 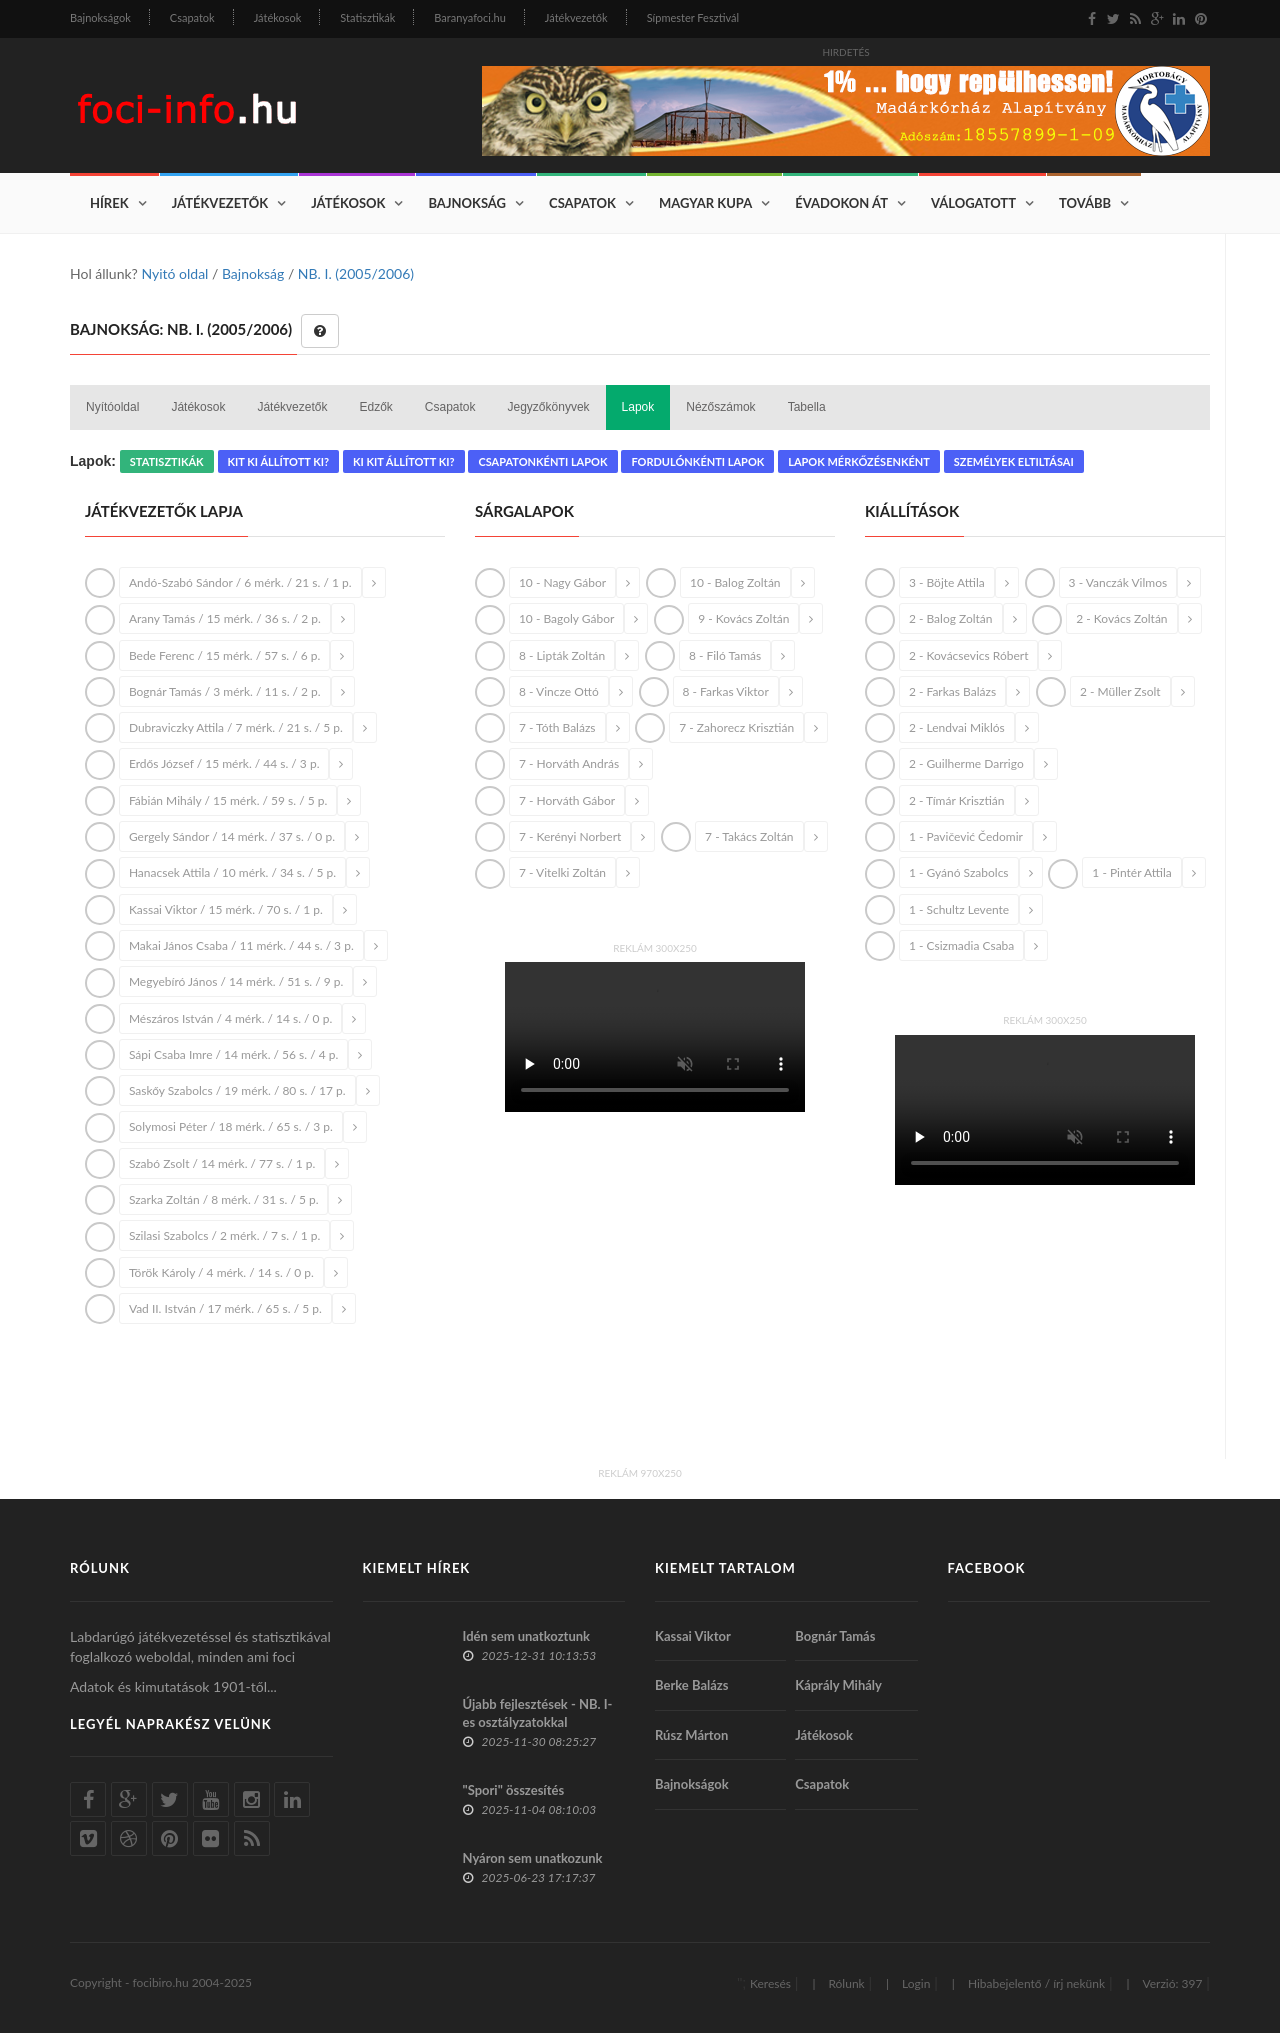 I want to click on Bognár Tamás / 3 mérk. / 11 s. / 2 p., so click(x=225, y=691).